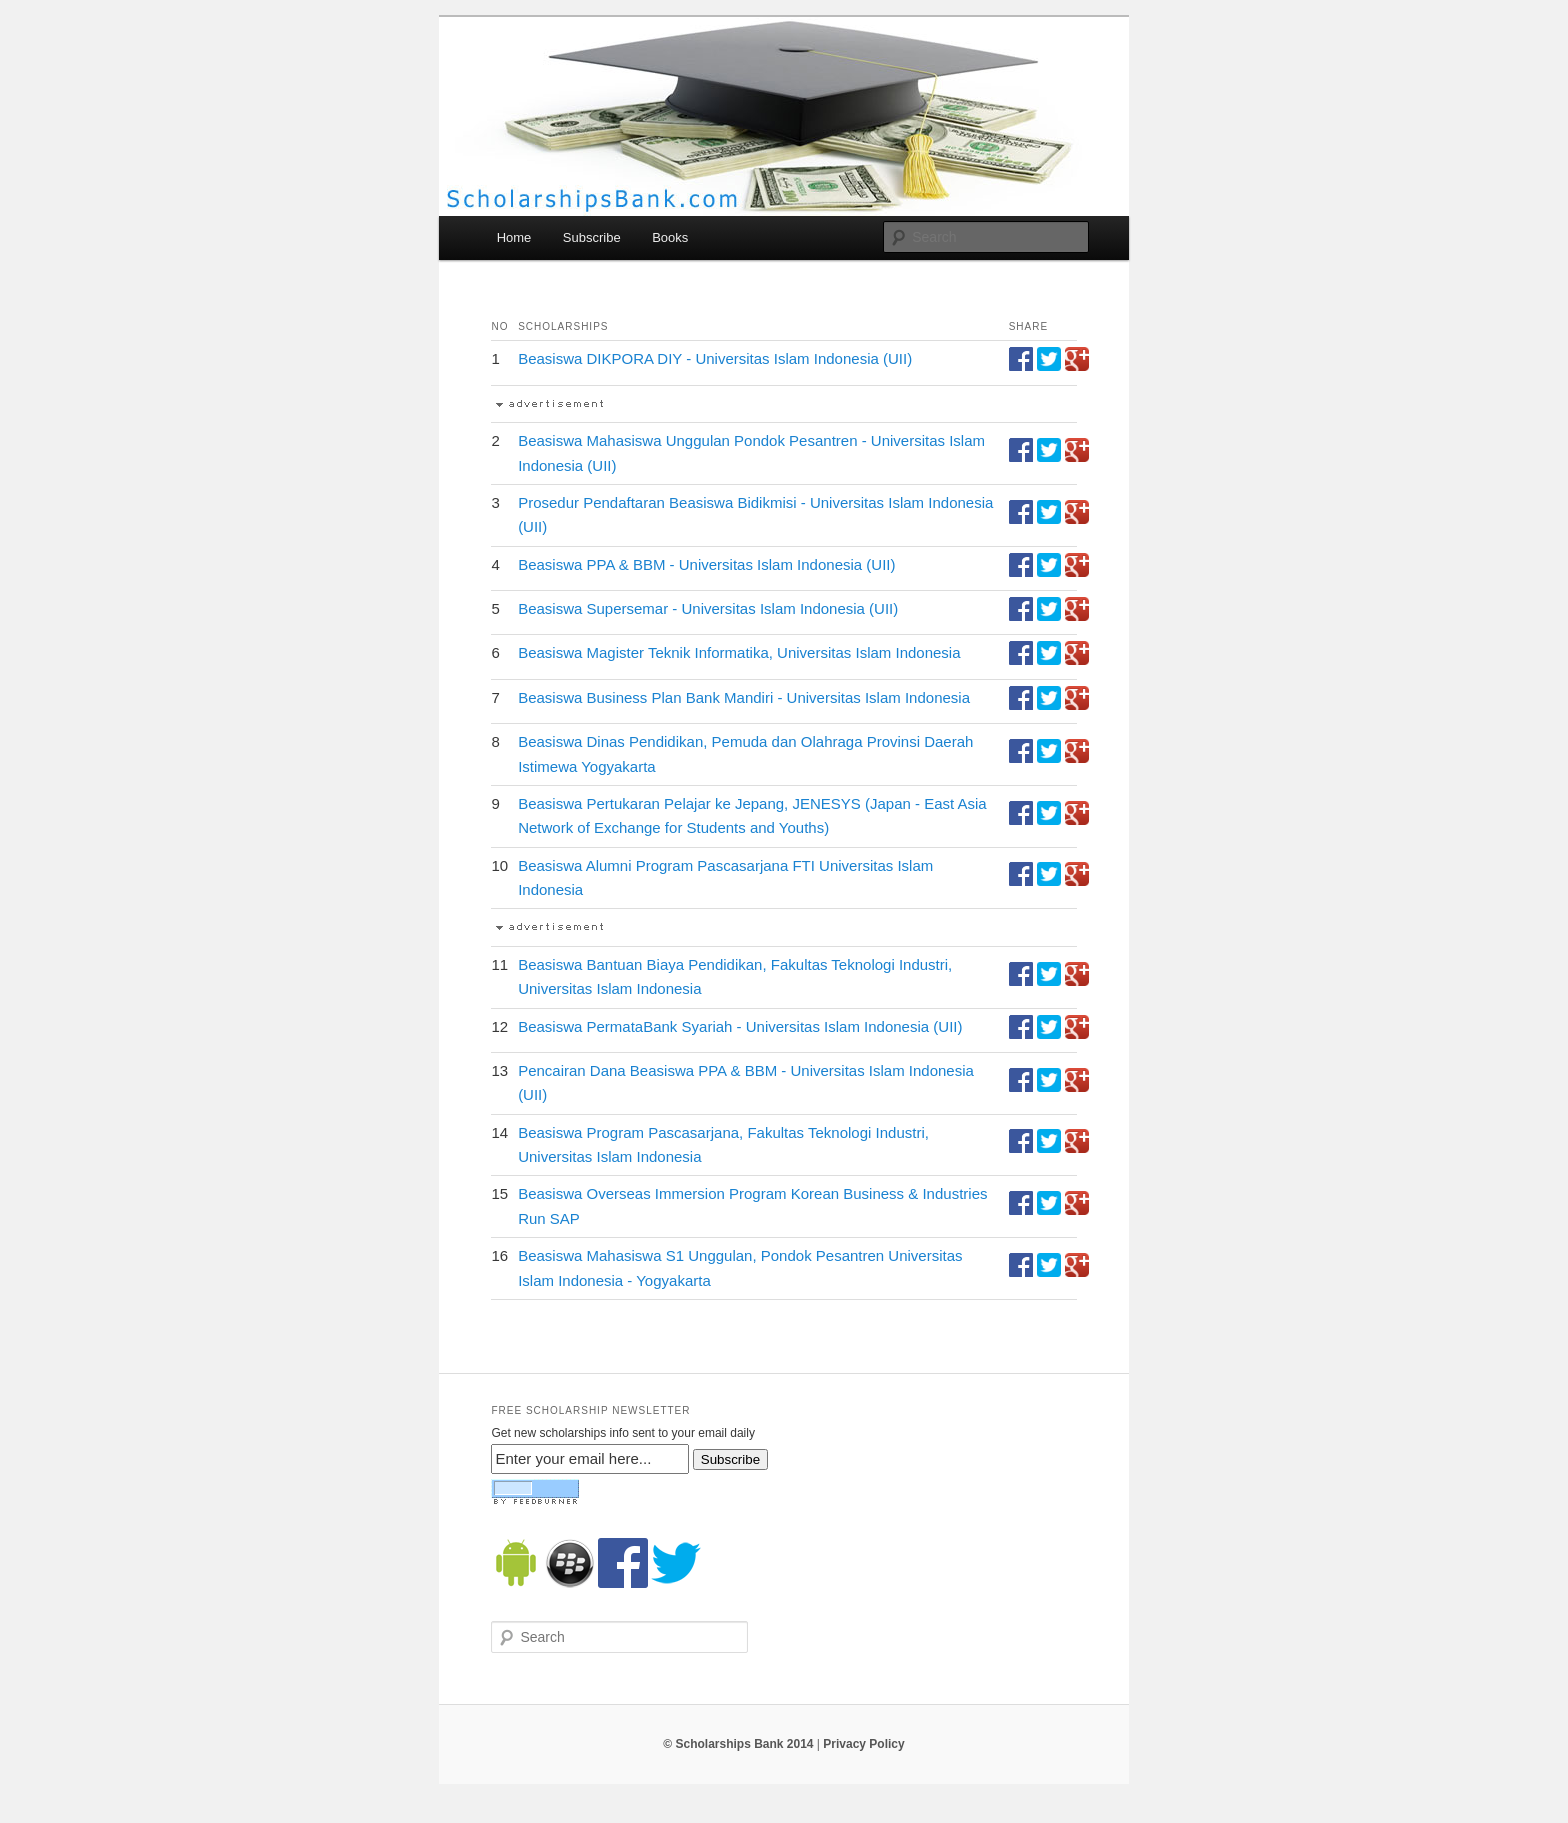  Describe the element at coordinates (592, 237) in the screenshot. I see `Subscribe` at that location.